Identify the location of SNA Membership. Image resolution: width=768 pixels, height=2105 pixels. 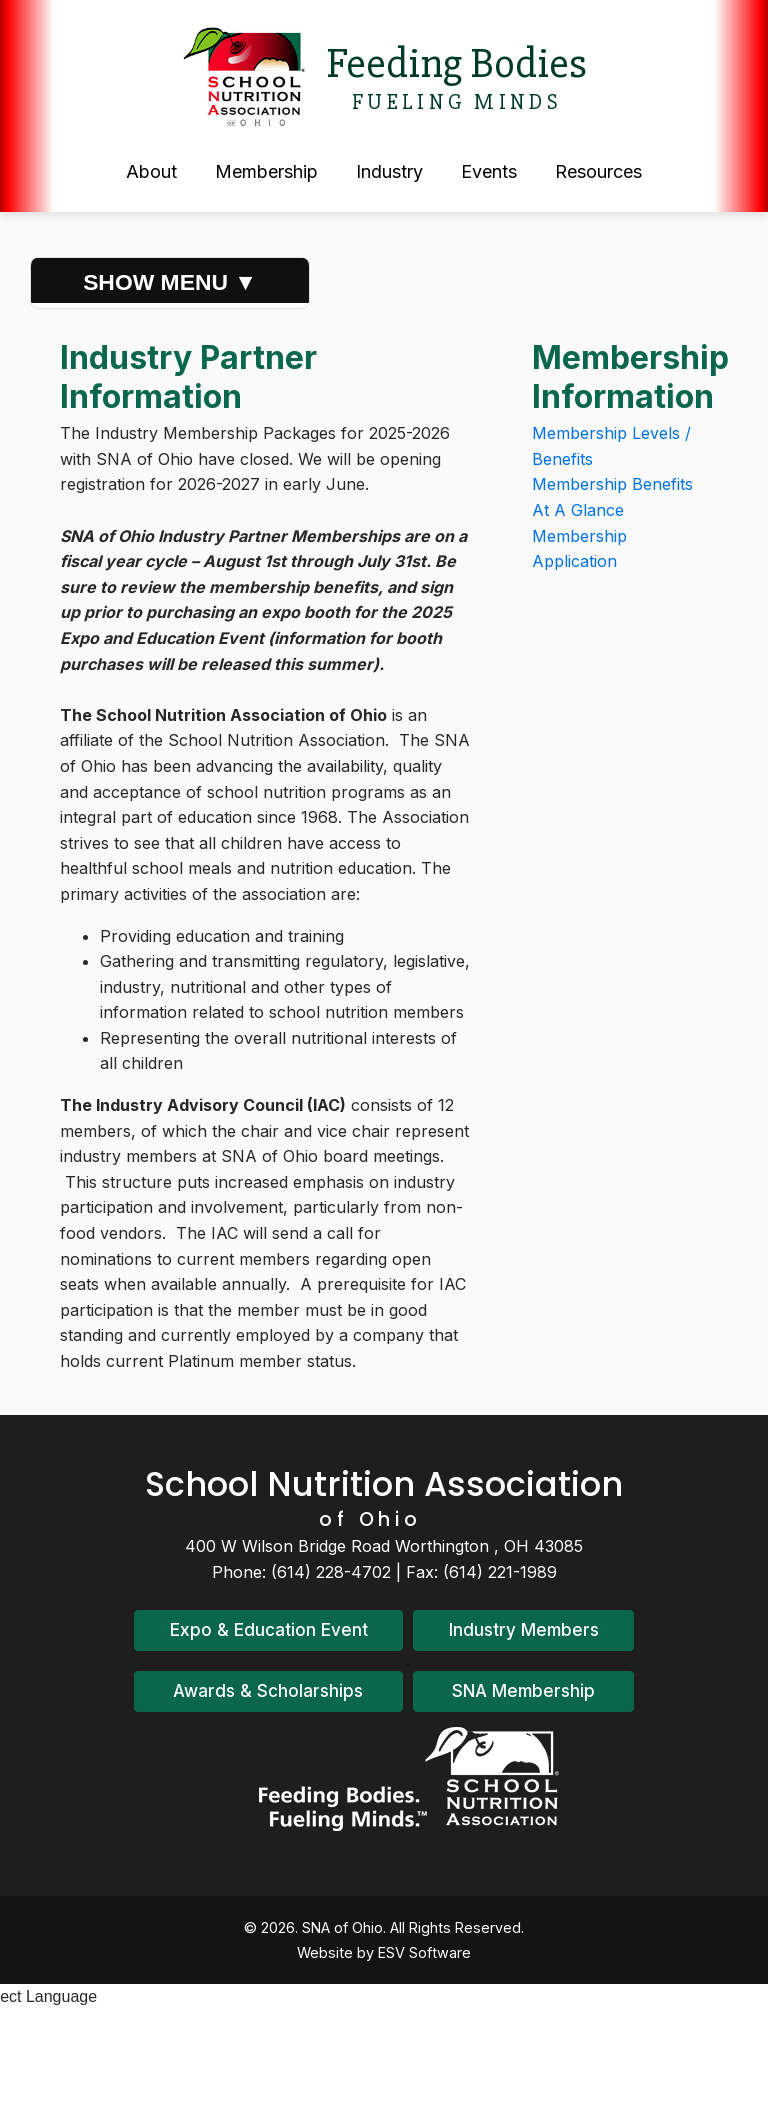
(523, 1691).